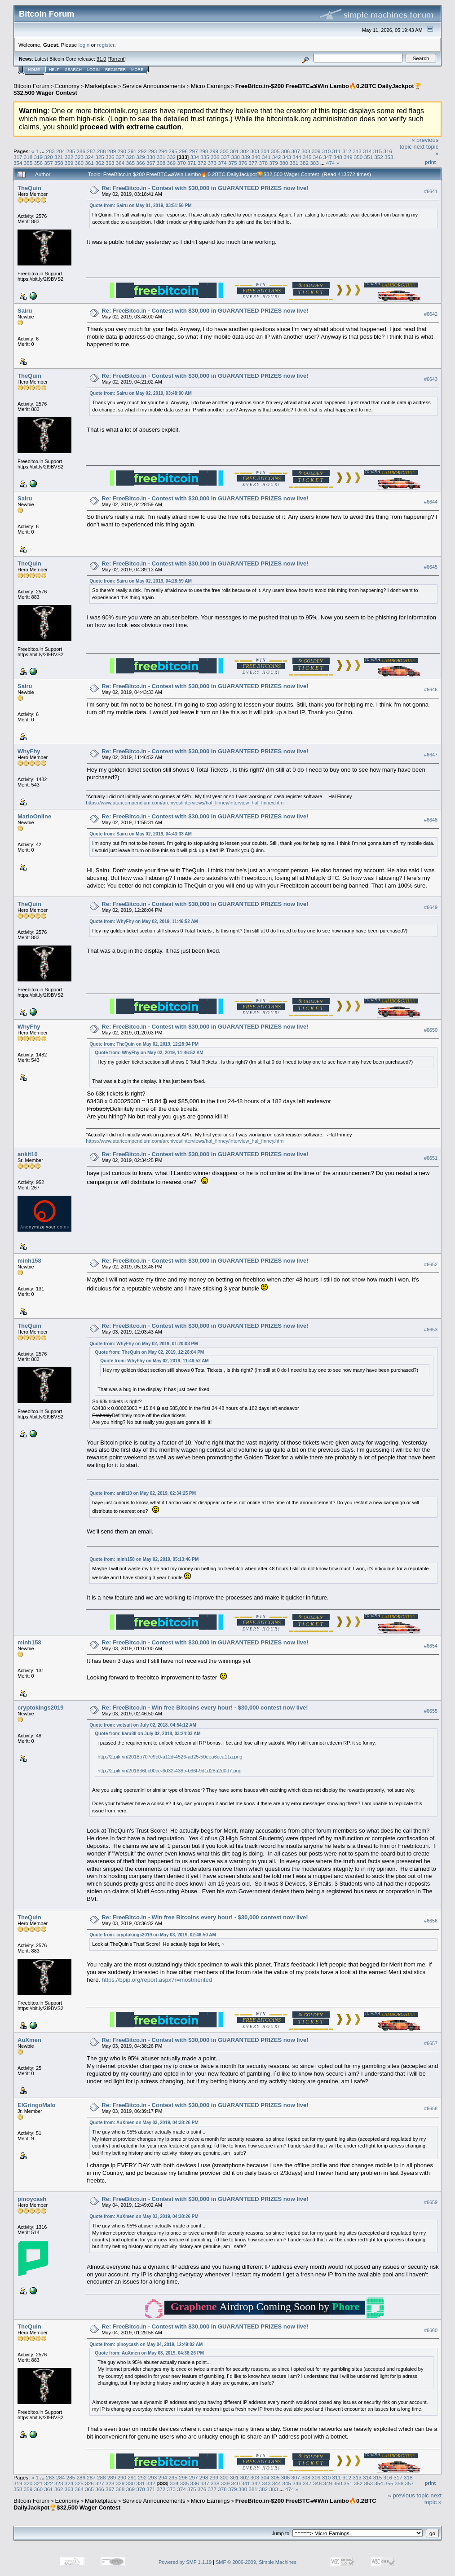 The image size is (455, 2576). Describe the element at coordinates (430, 314) in the screenshot. I see `#6642` at that location.